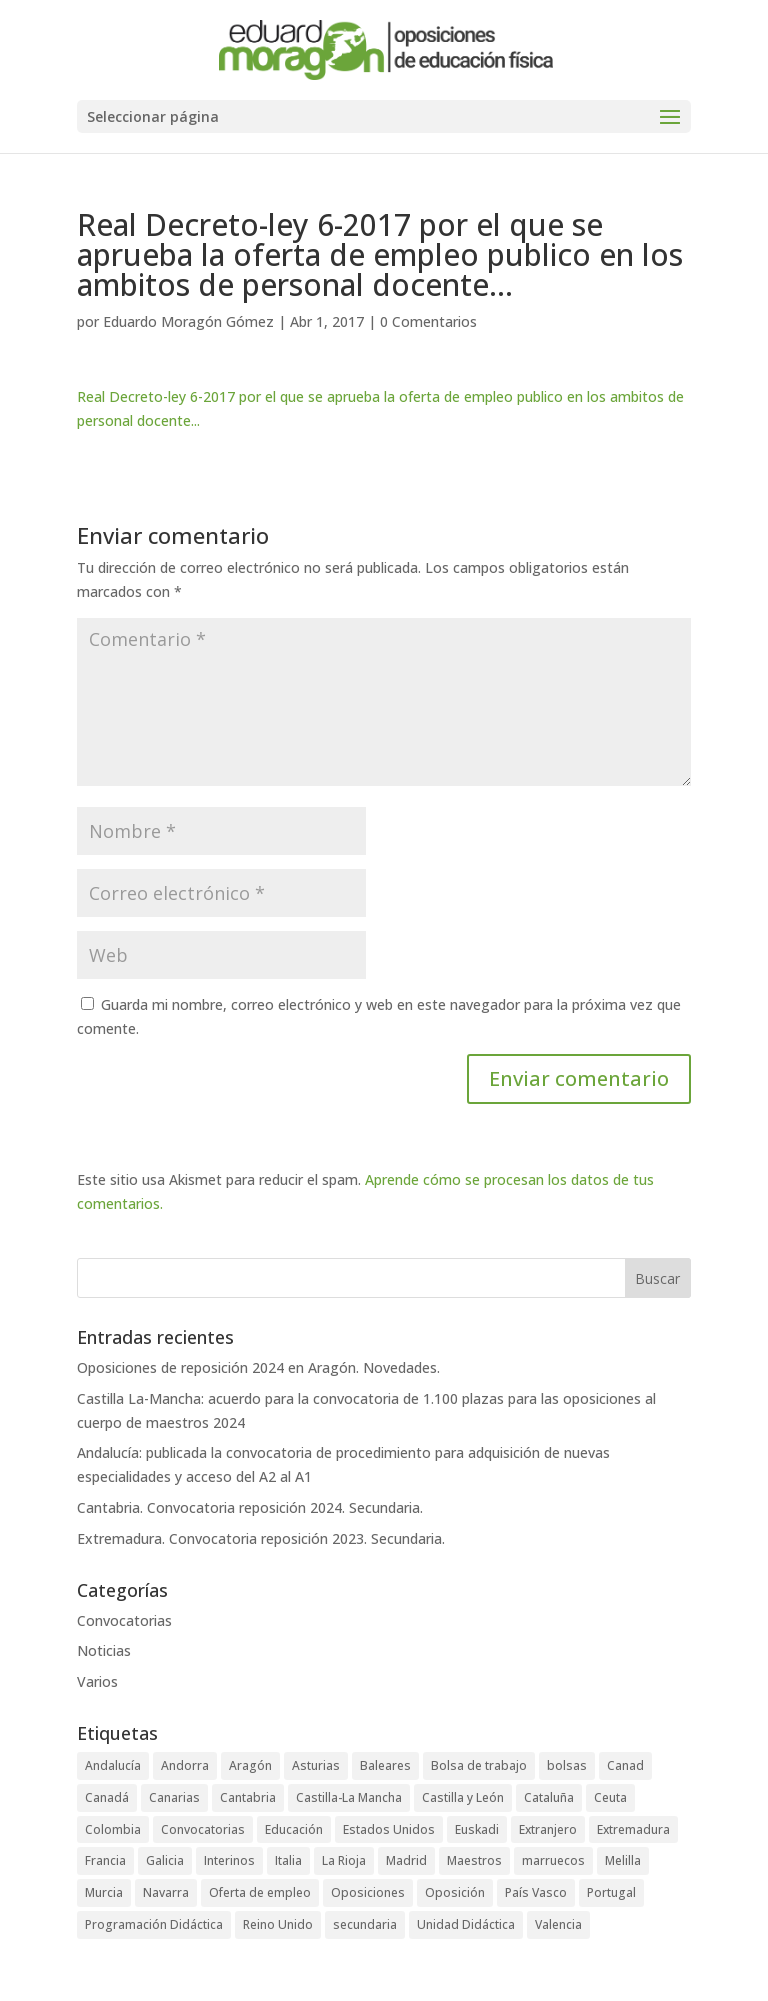  What do you see at coordinates (385, 1765) in the screenshot?
I see `Baleares [Baleares (6 elementos)]` at bounding box center [385, 1765].